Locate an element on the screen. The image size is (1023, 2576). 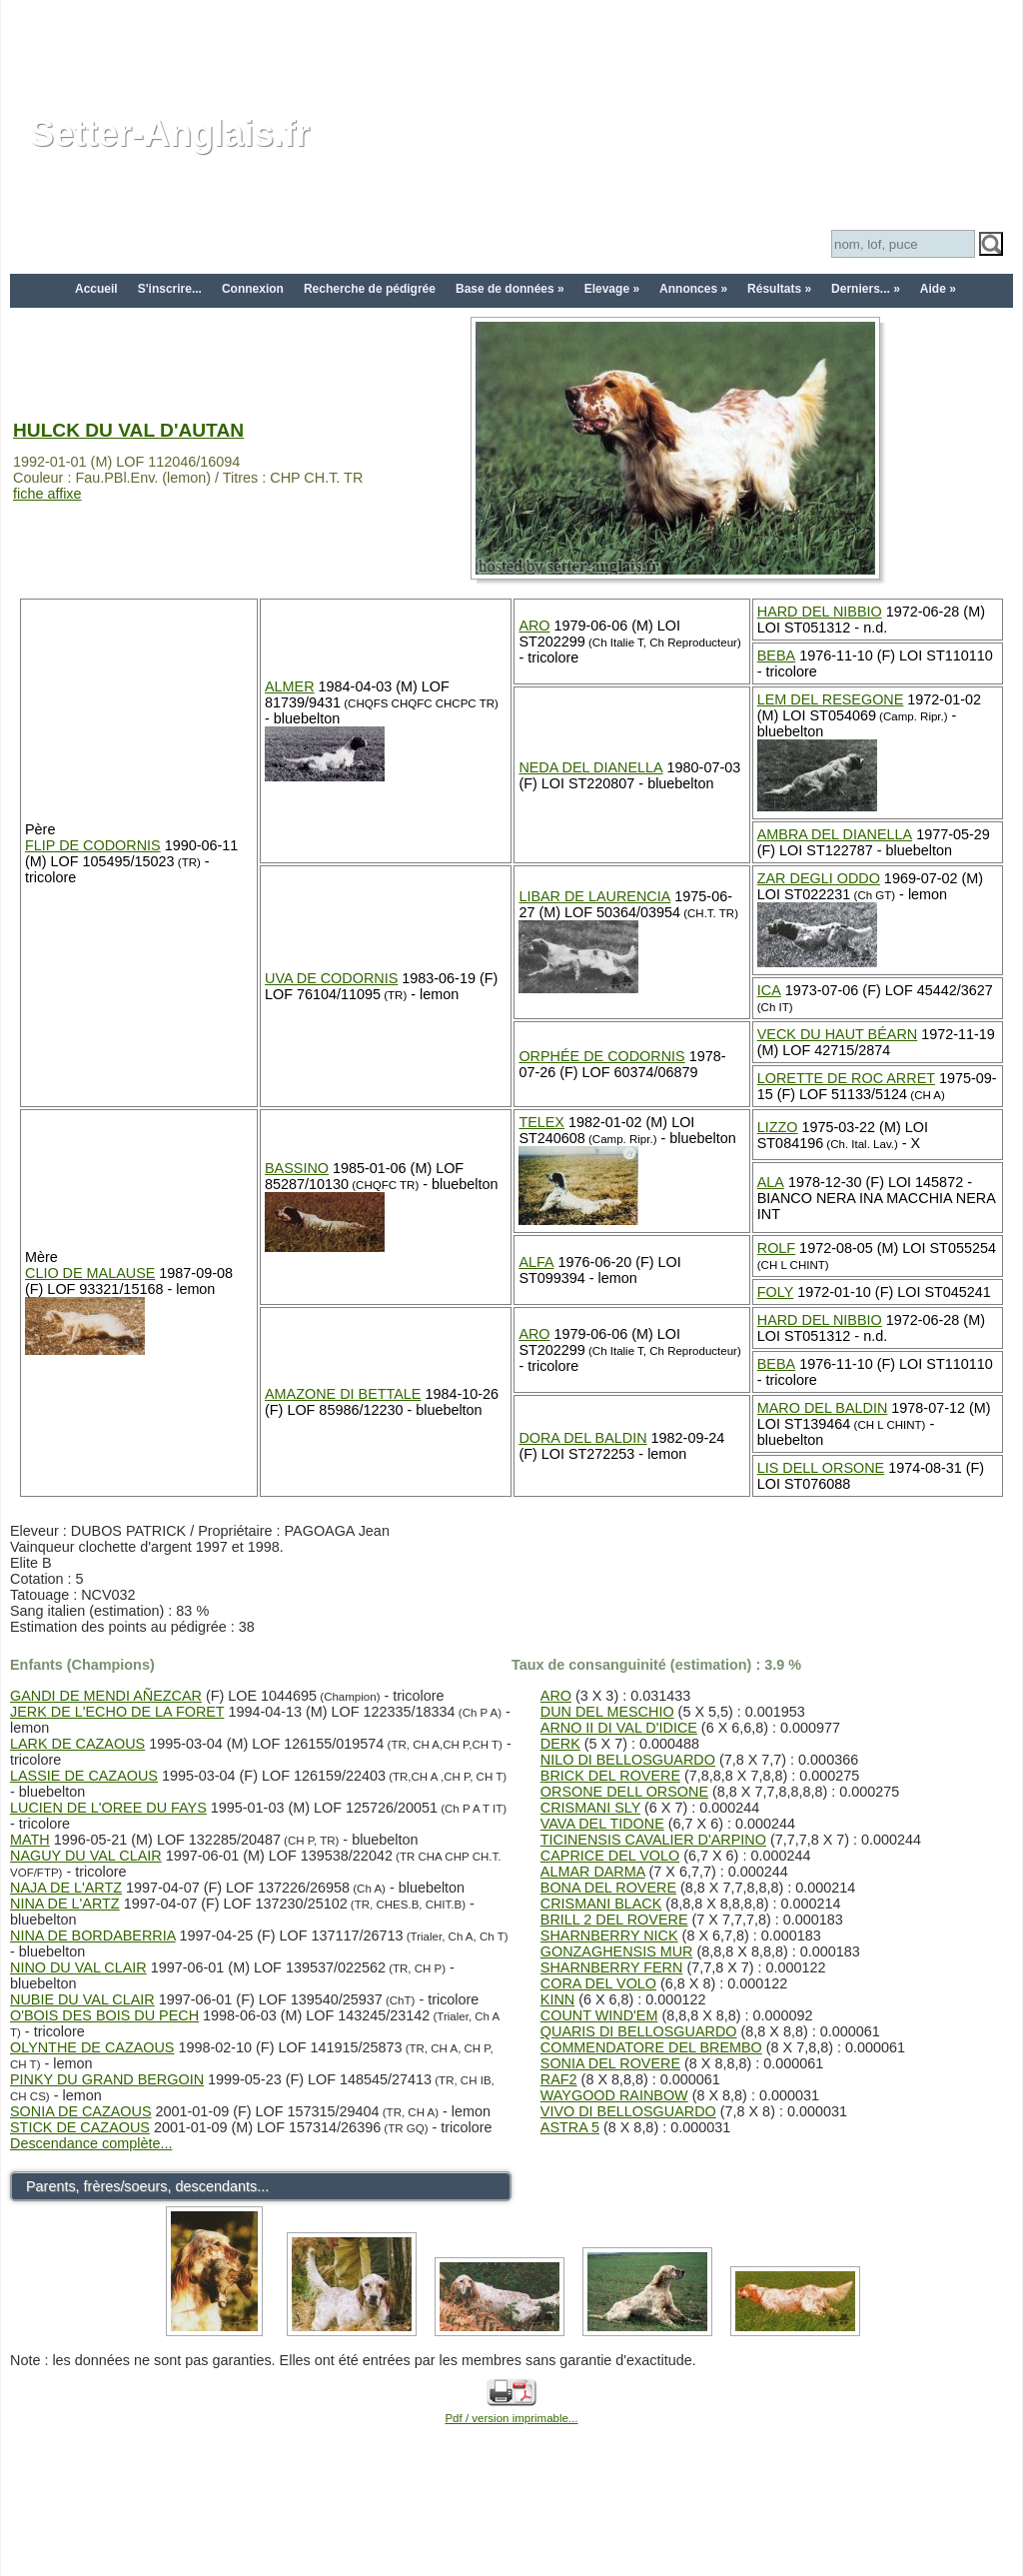
Setter-Anglais.fr is located at coordinates (170, 133).